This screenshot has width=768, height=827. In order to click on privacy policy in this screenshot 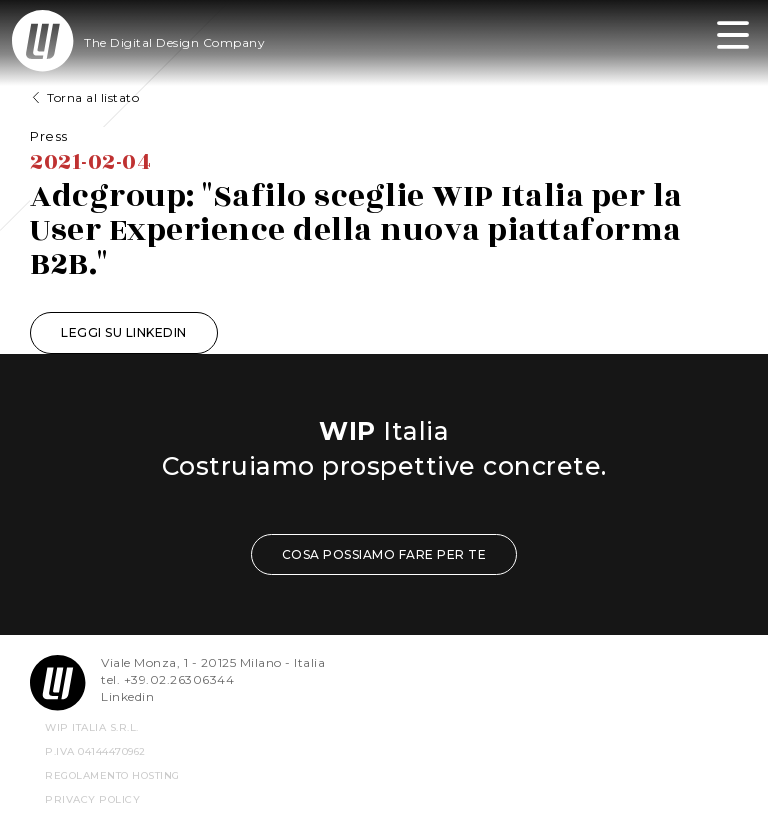, I will do `click(92, 799)`.